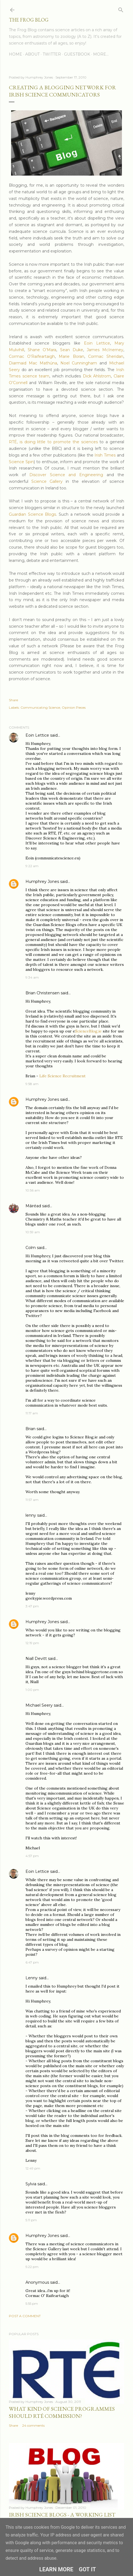 This screenshot has height=2576, width=133. Describe the element at coordinates (97, 343) in the screenshot. I see `Eoin Lettice` at that location.